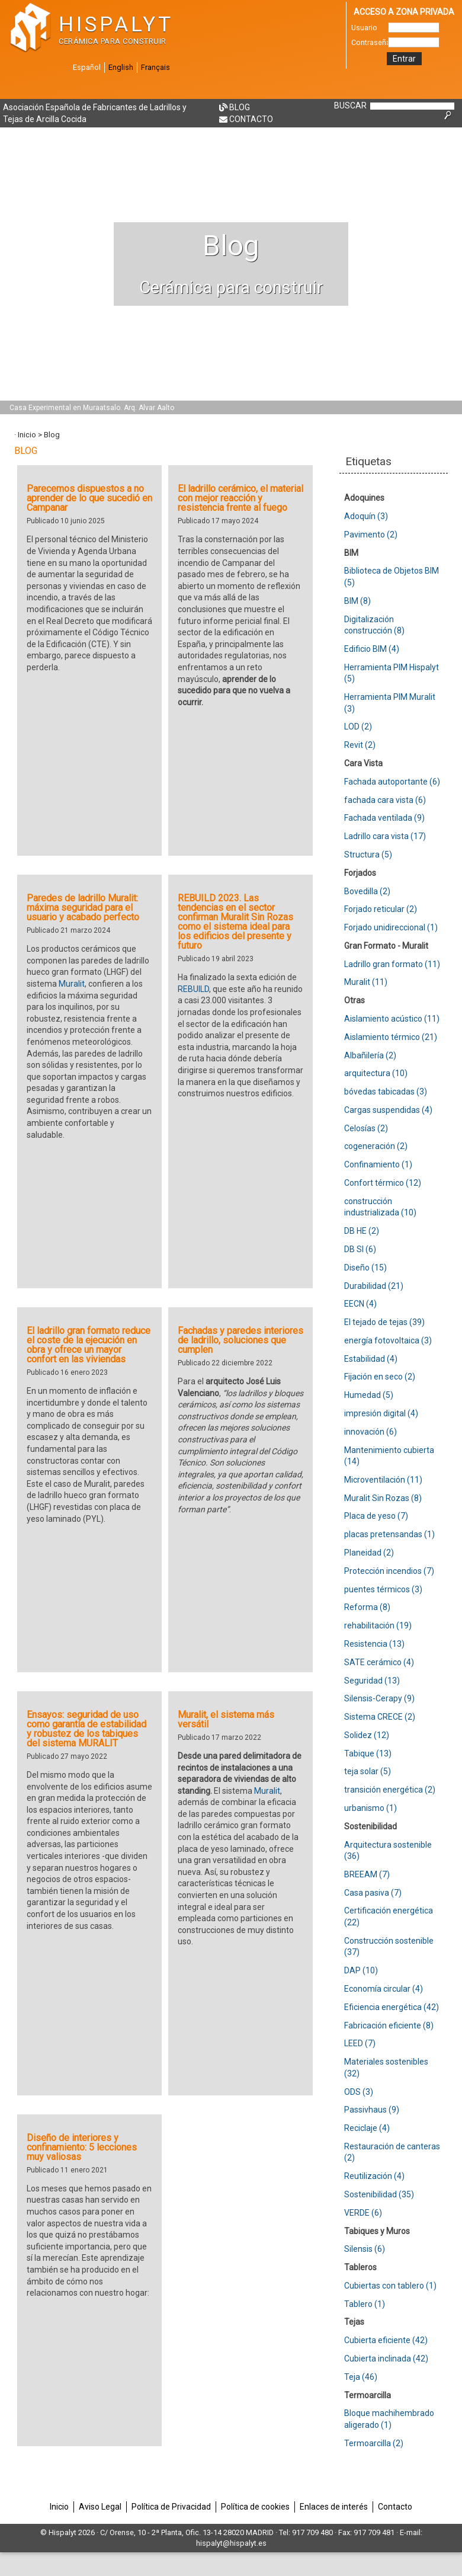  Describe the element at coordinates (379, 1698) in the screenshot. I see `Silensis-Cerapy (9)` at that location.